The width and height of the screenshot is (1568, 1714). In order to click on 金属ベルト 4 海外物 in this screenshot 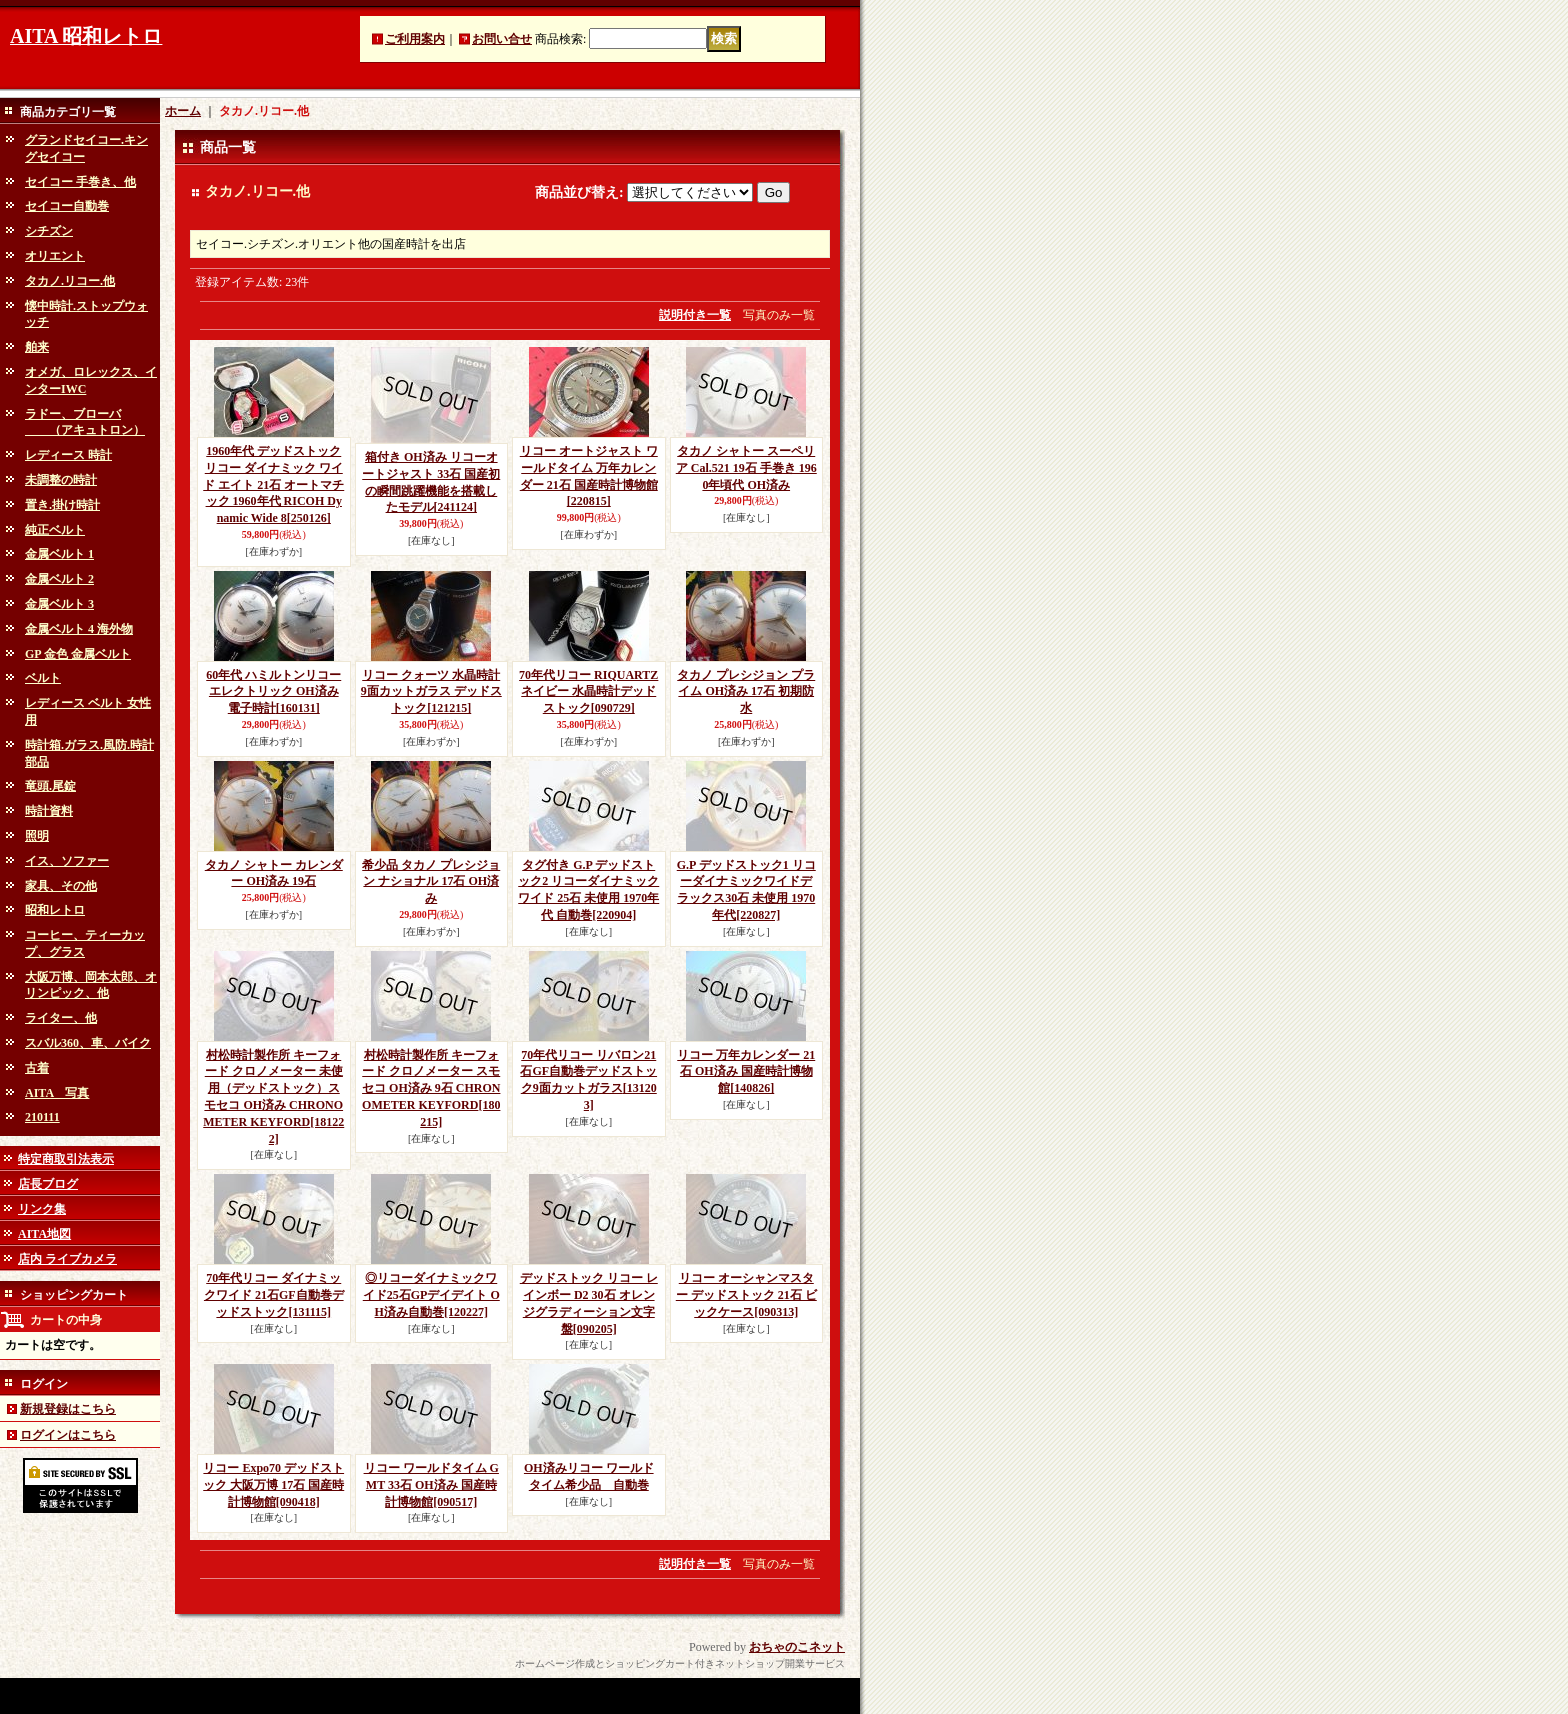, I will do `click(79, 629)`.